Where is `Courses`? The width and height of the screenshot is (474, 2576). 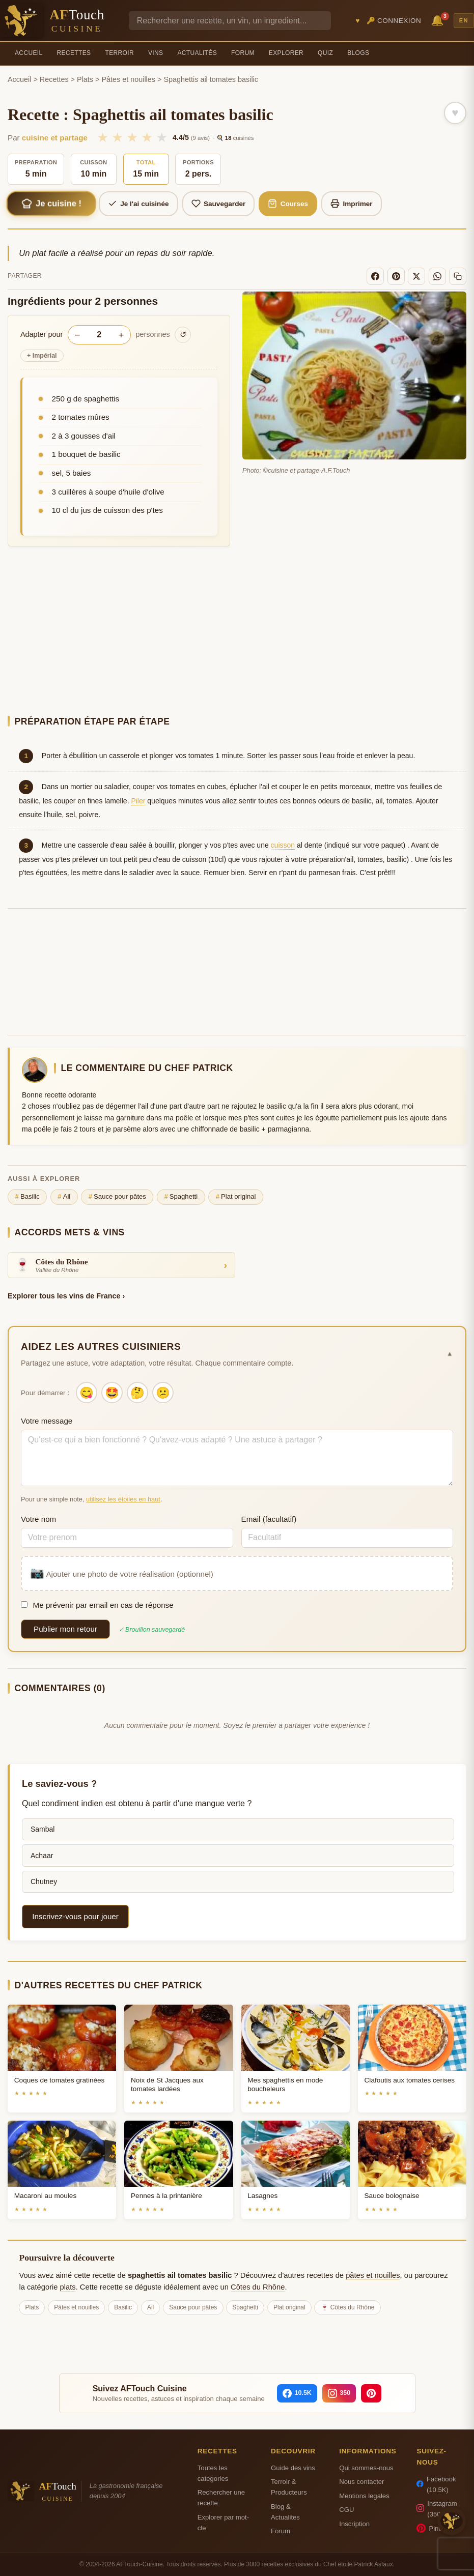 Courses is located at coordinates (288, 203).